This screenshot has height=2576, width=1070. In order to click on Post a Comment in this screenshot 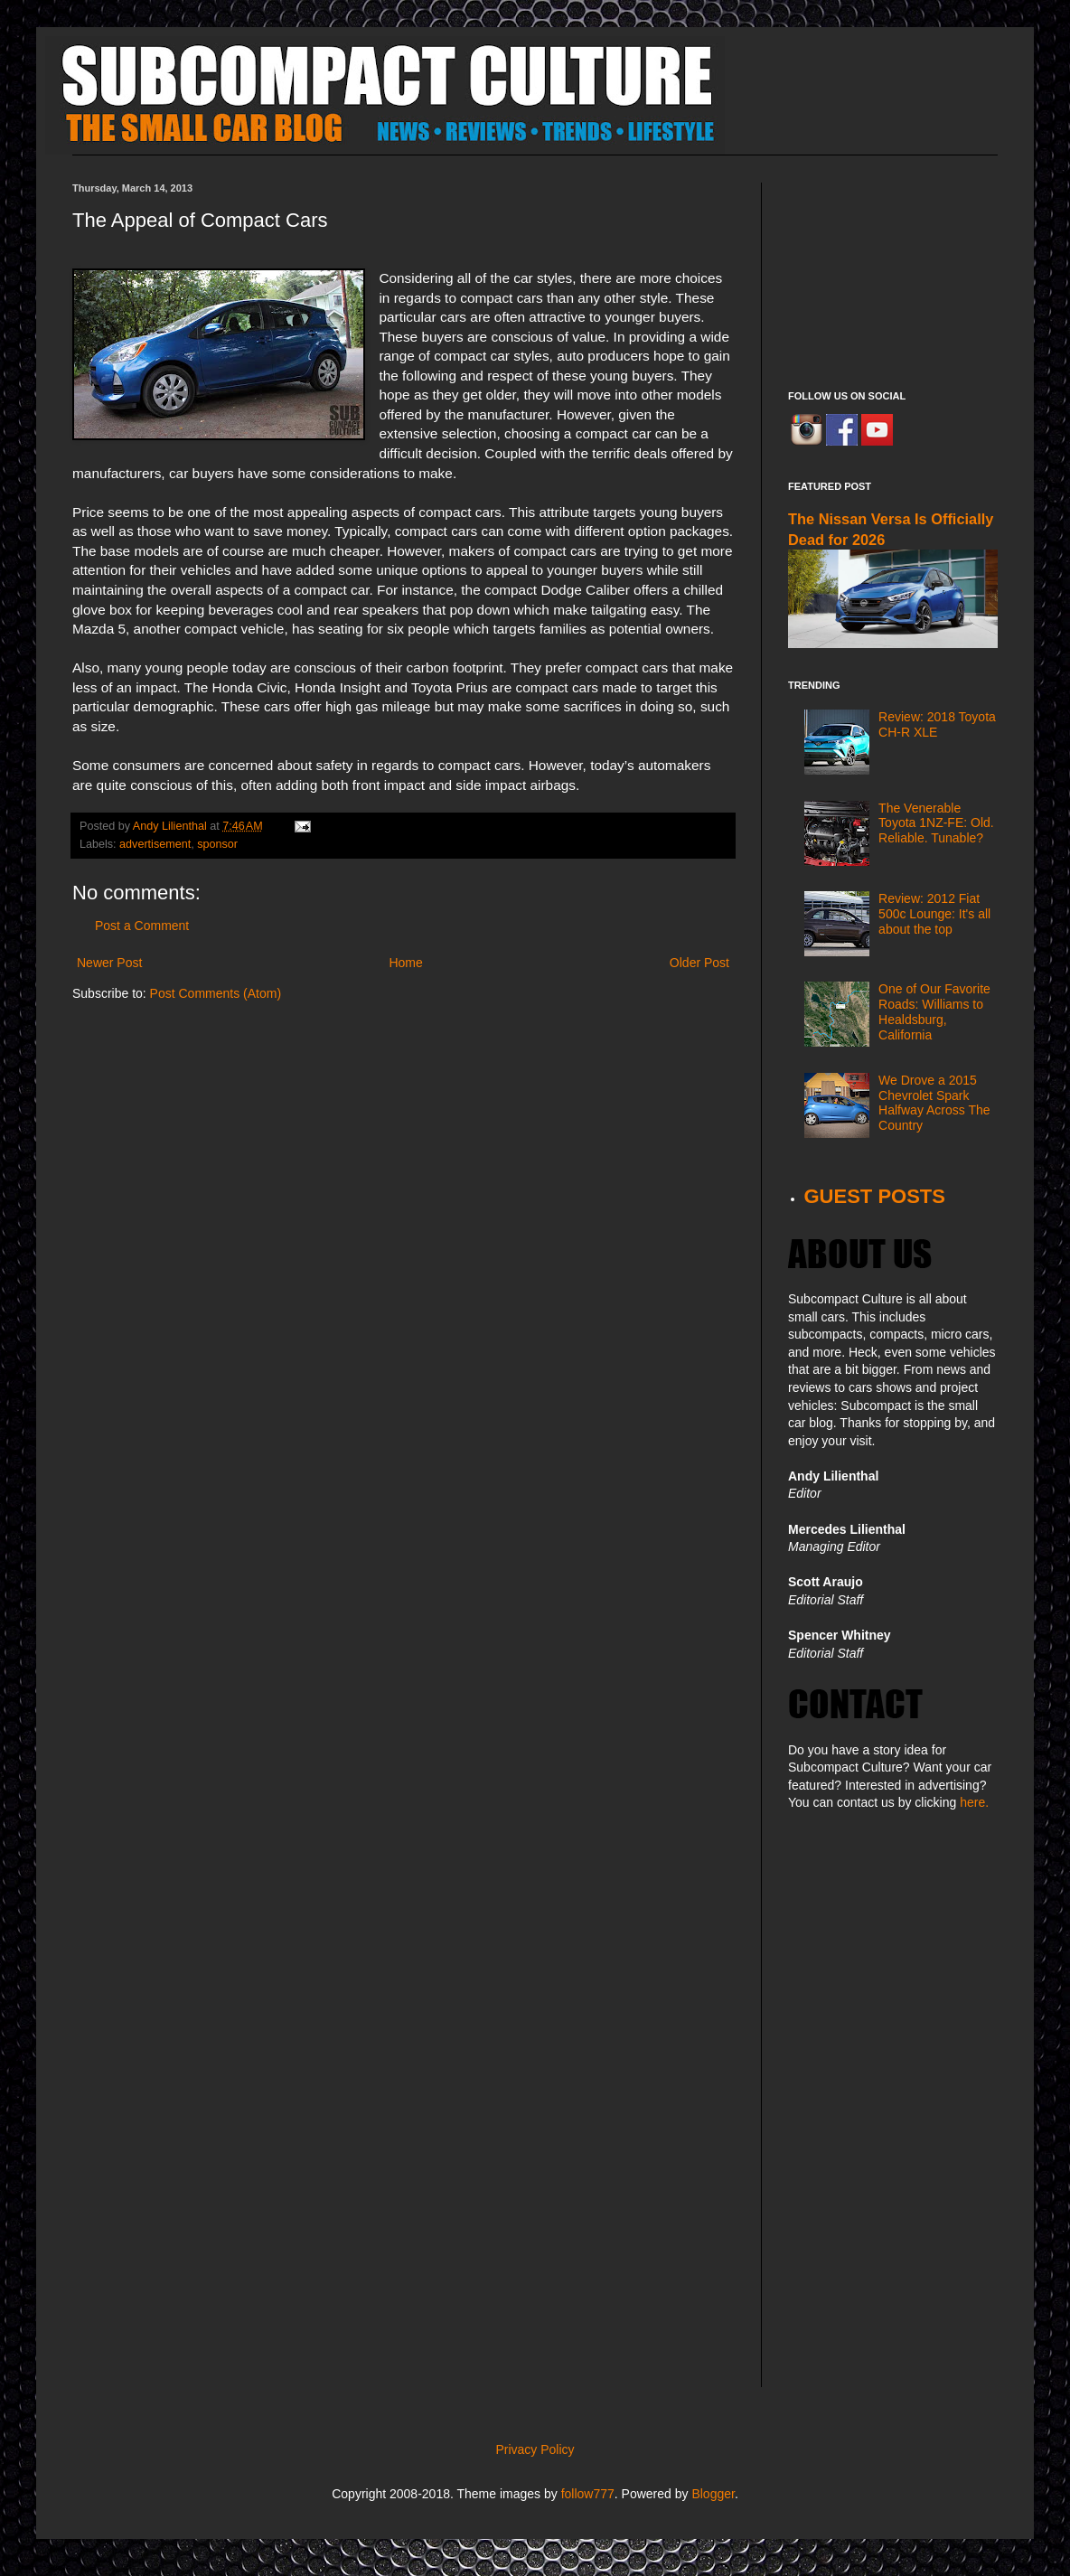, I will do `click(142, 925)`.